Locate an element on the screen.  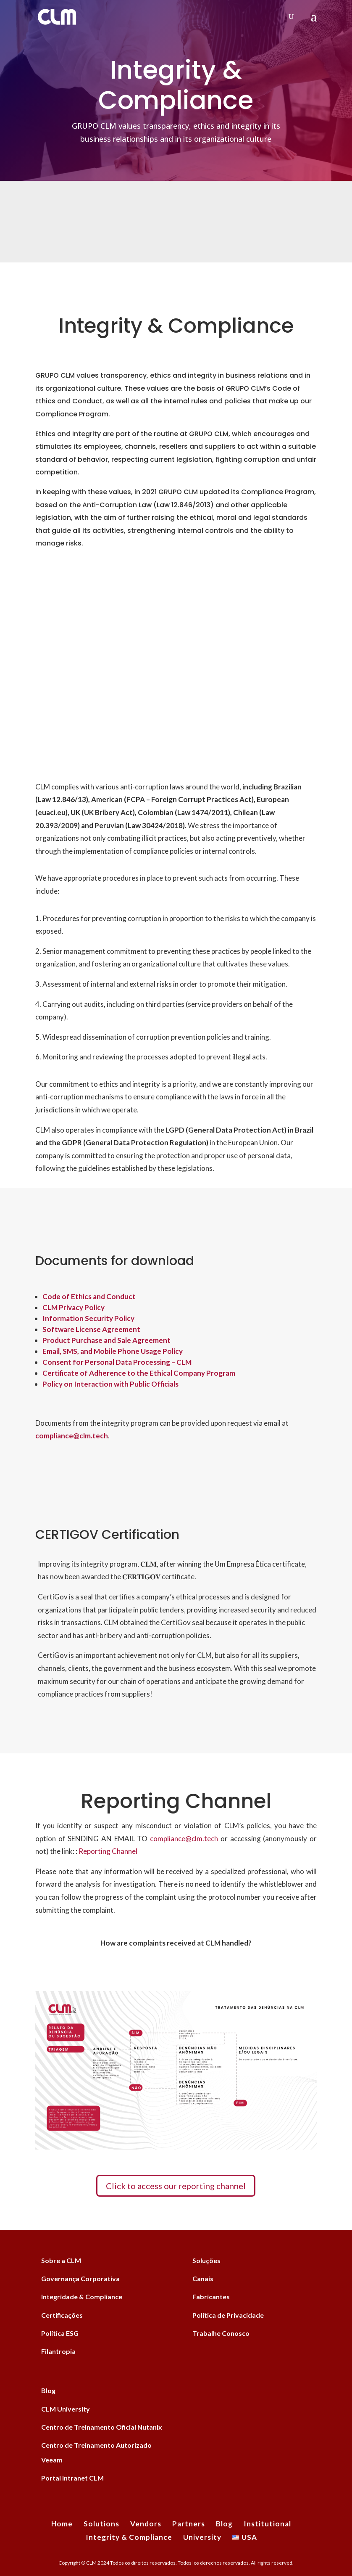
Certificações is located at coordinates (62, 2315).